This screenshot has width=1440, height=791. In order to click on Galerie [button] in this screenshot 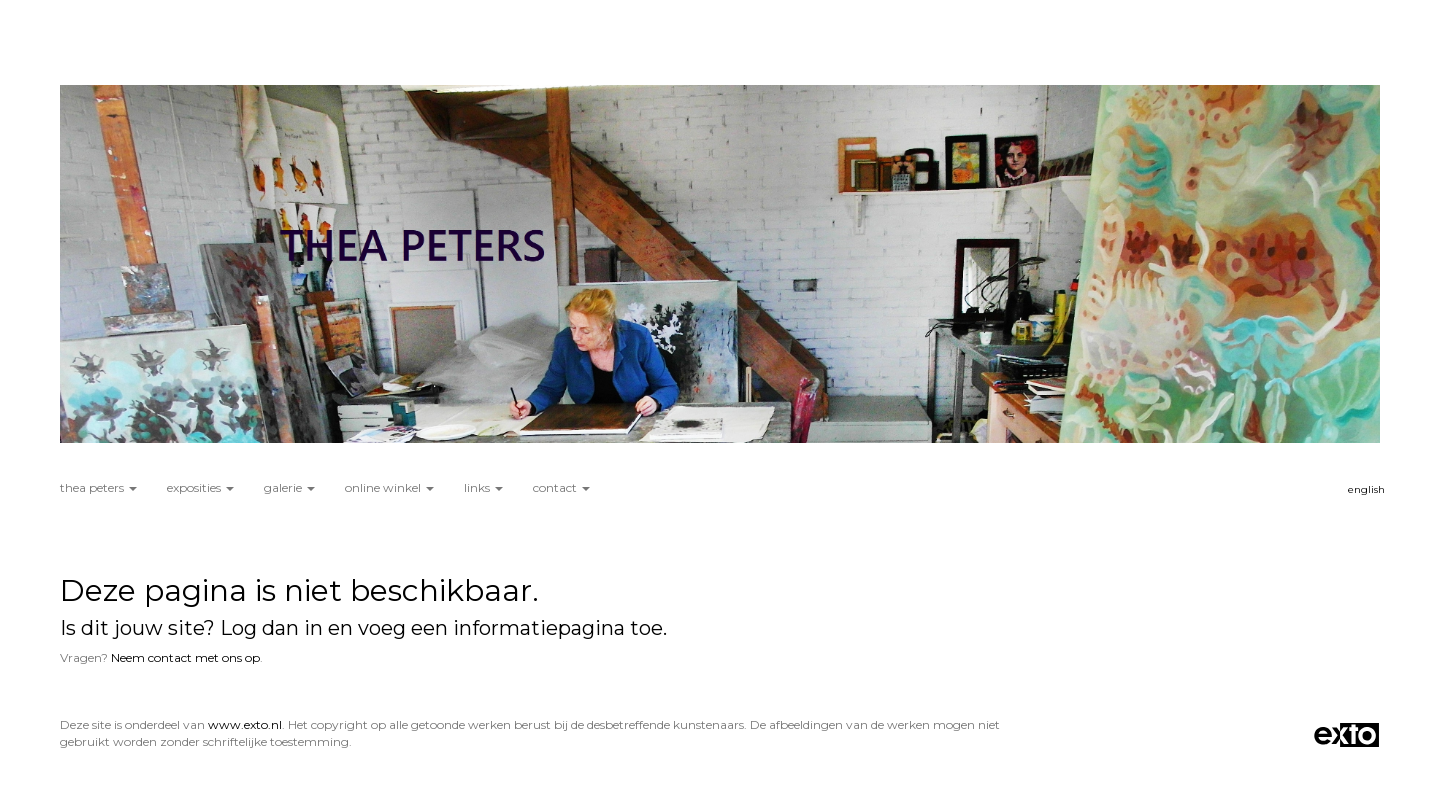, I will do `click(289, 487)`.